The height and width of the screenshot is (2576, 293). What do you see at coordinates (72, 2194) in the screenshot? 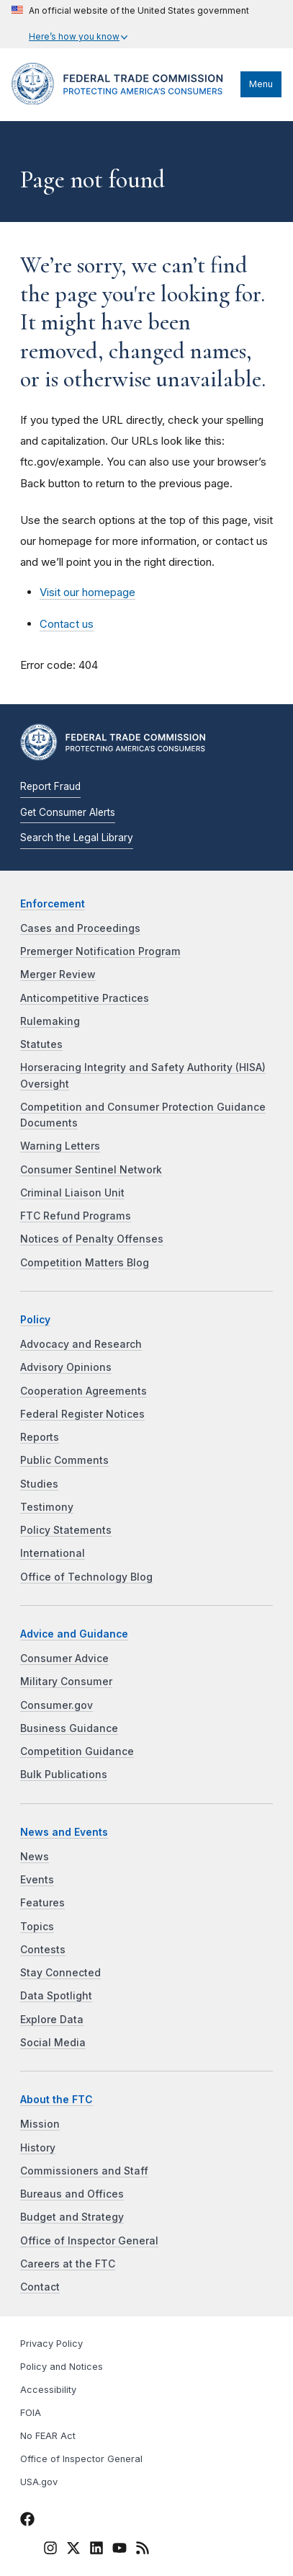
I see `Bureaus and Offices` at bounding box center [72, 2194].